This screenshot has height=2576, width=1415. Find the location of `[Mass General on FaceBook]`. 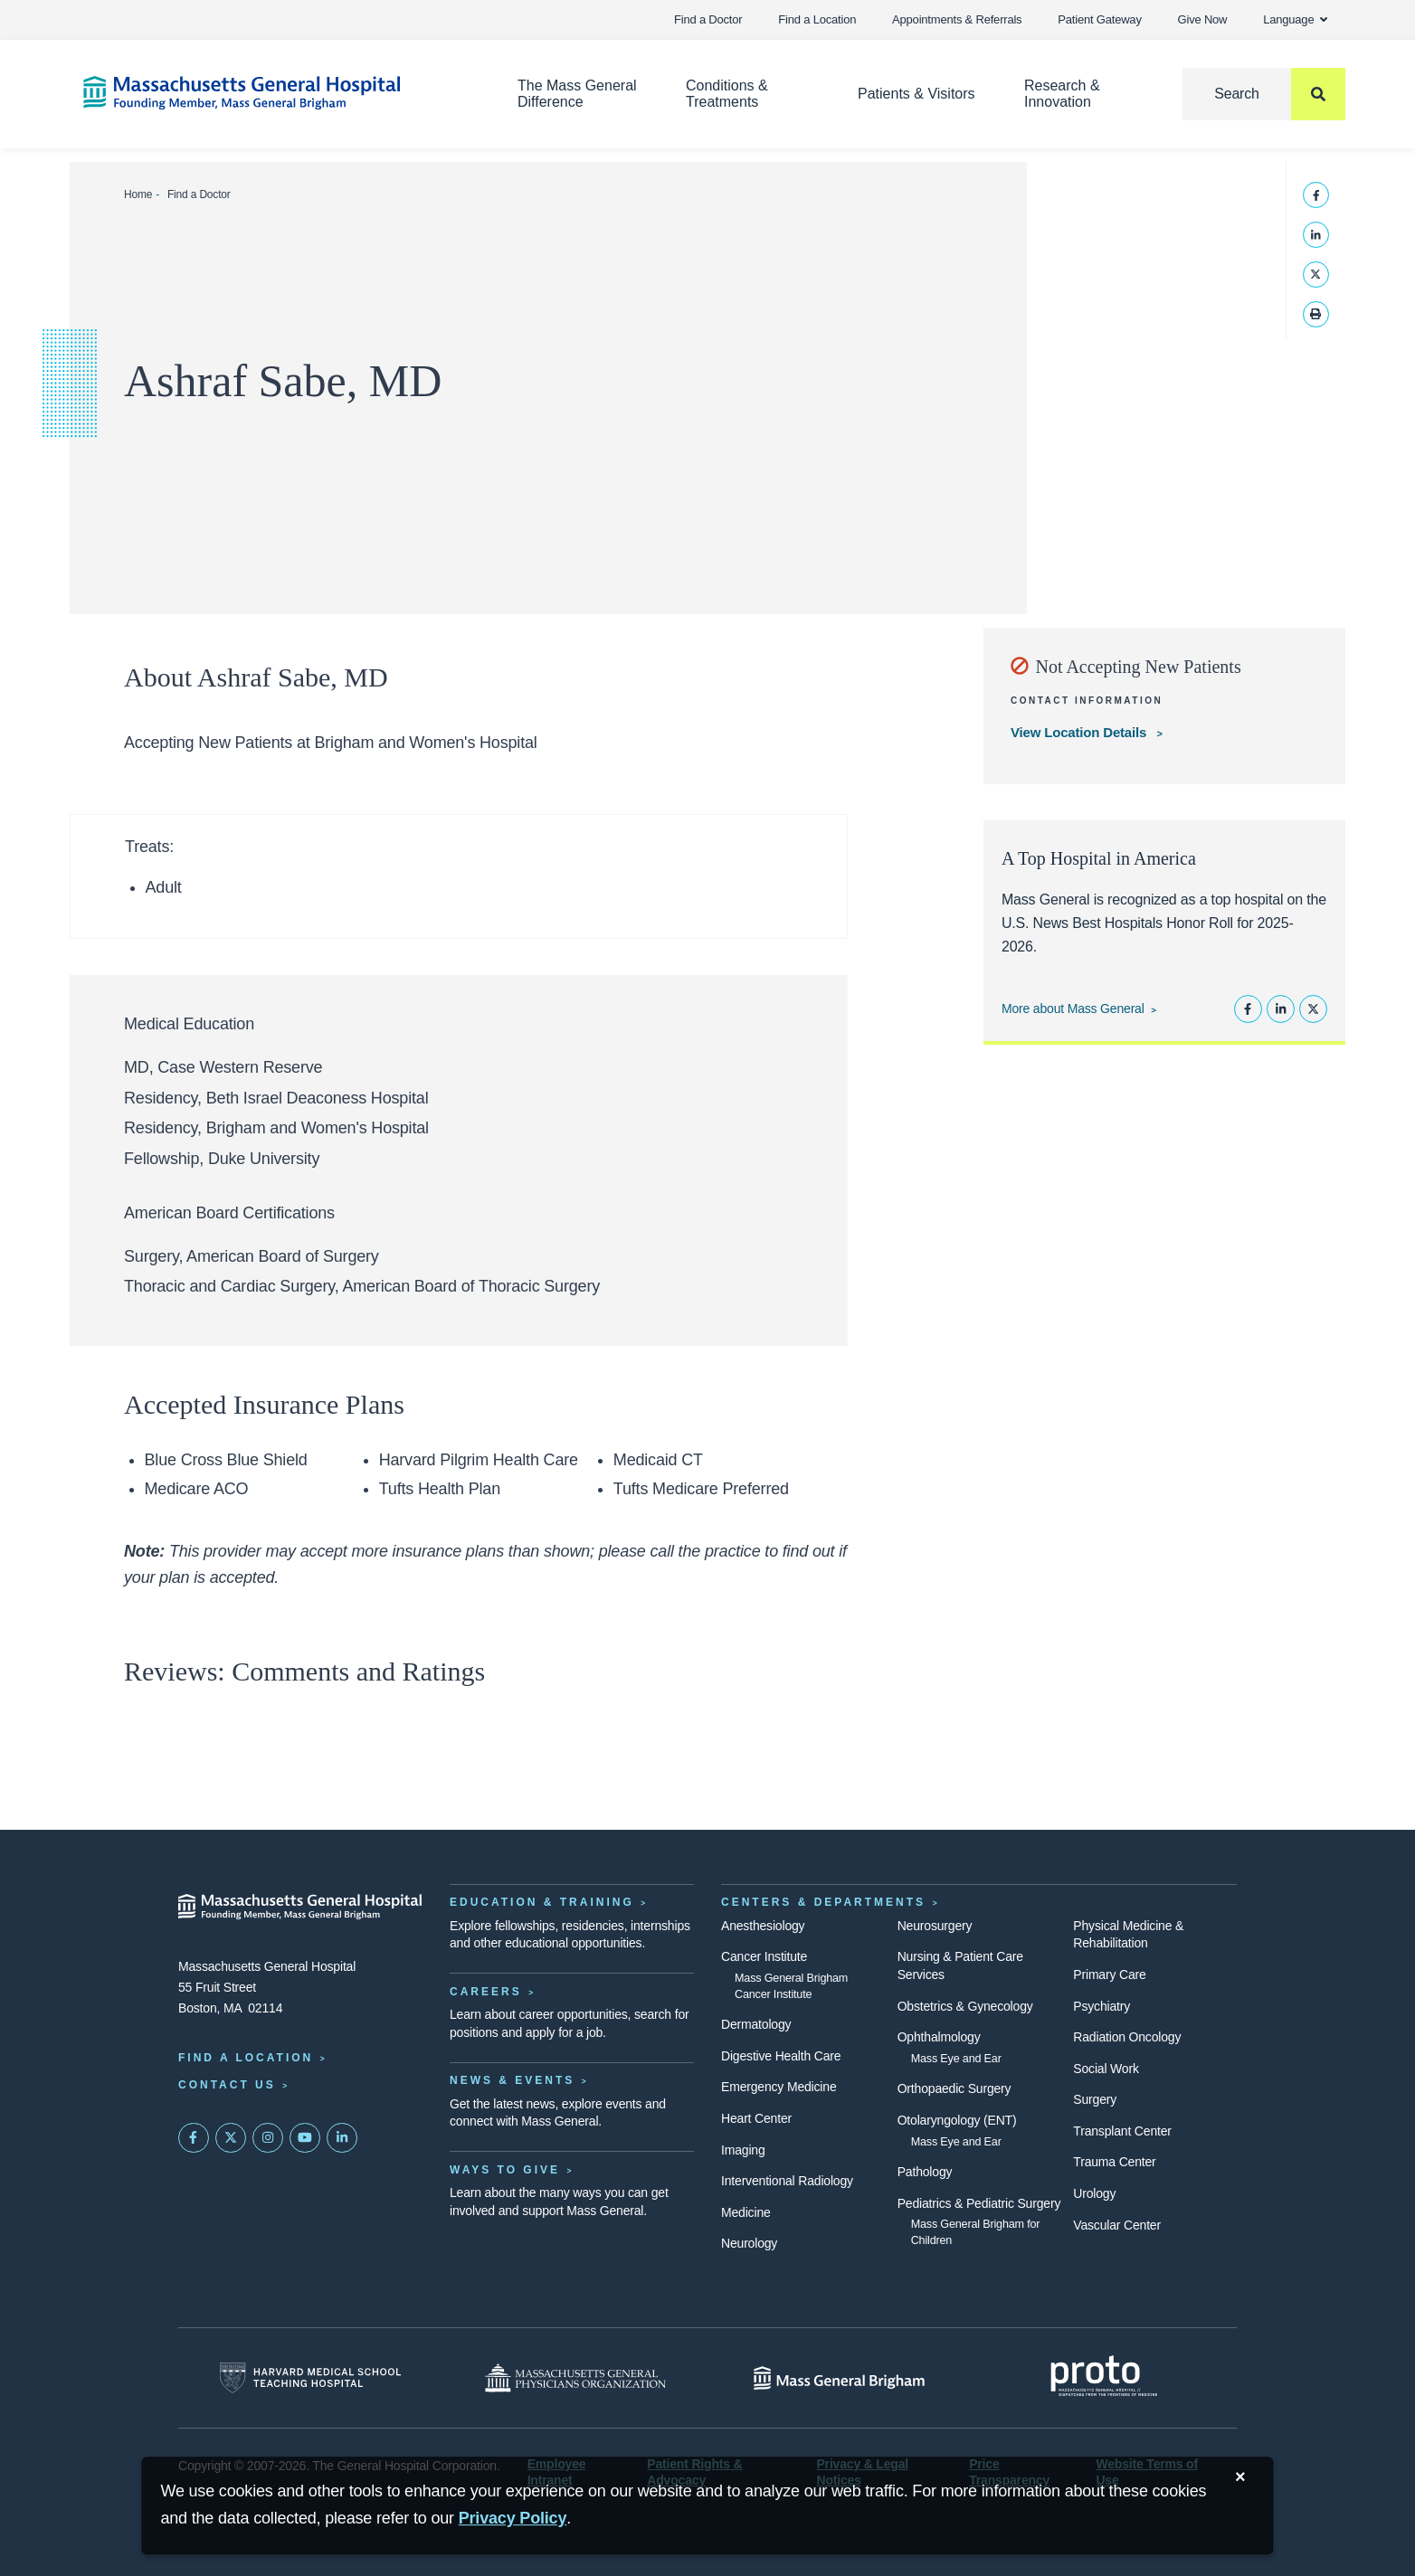

[Mass General on FaceBook] is located at coordinates (193, 2138).